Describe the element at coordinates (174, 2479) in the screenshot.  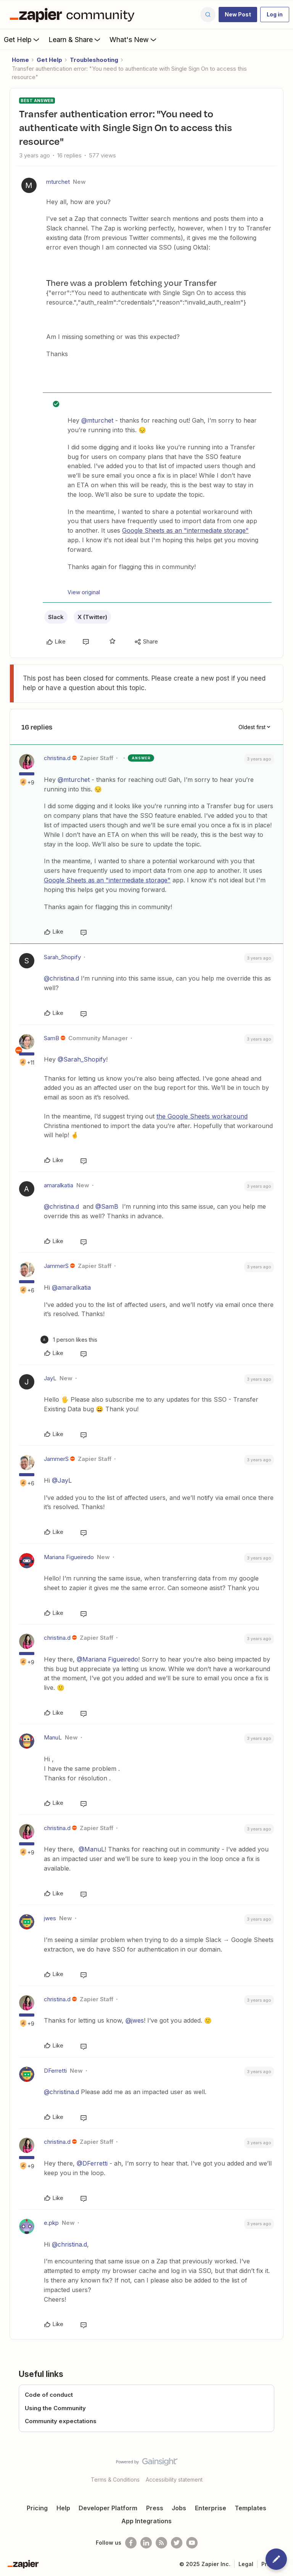
I see `Accessibility statement` at that location.